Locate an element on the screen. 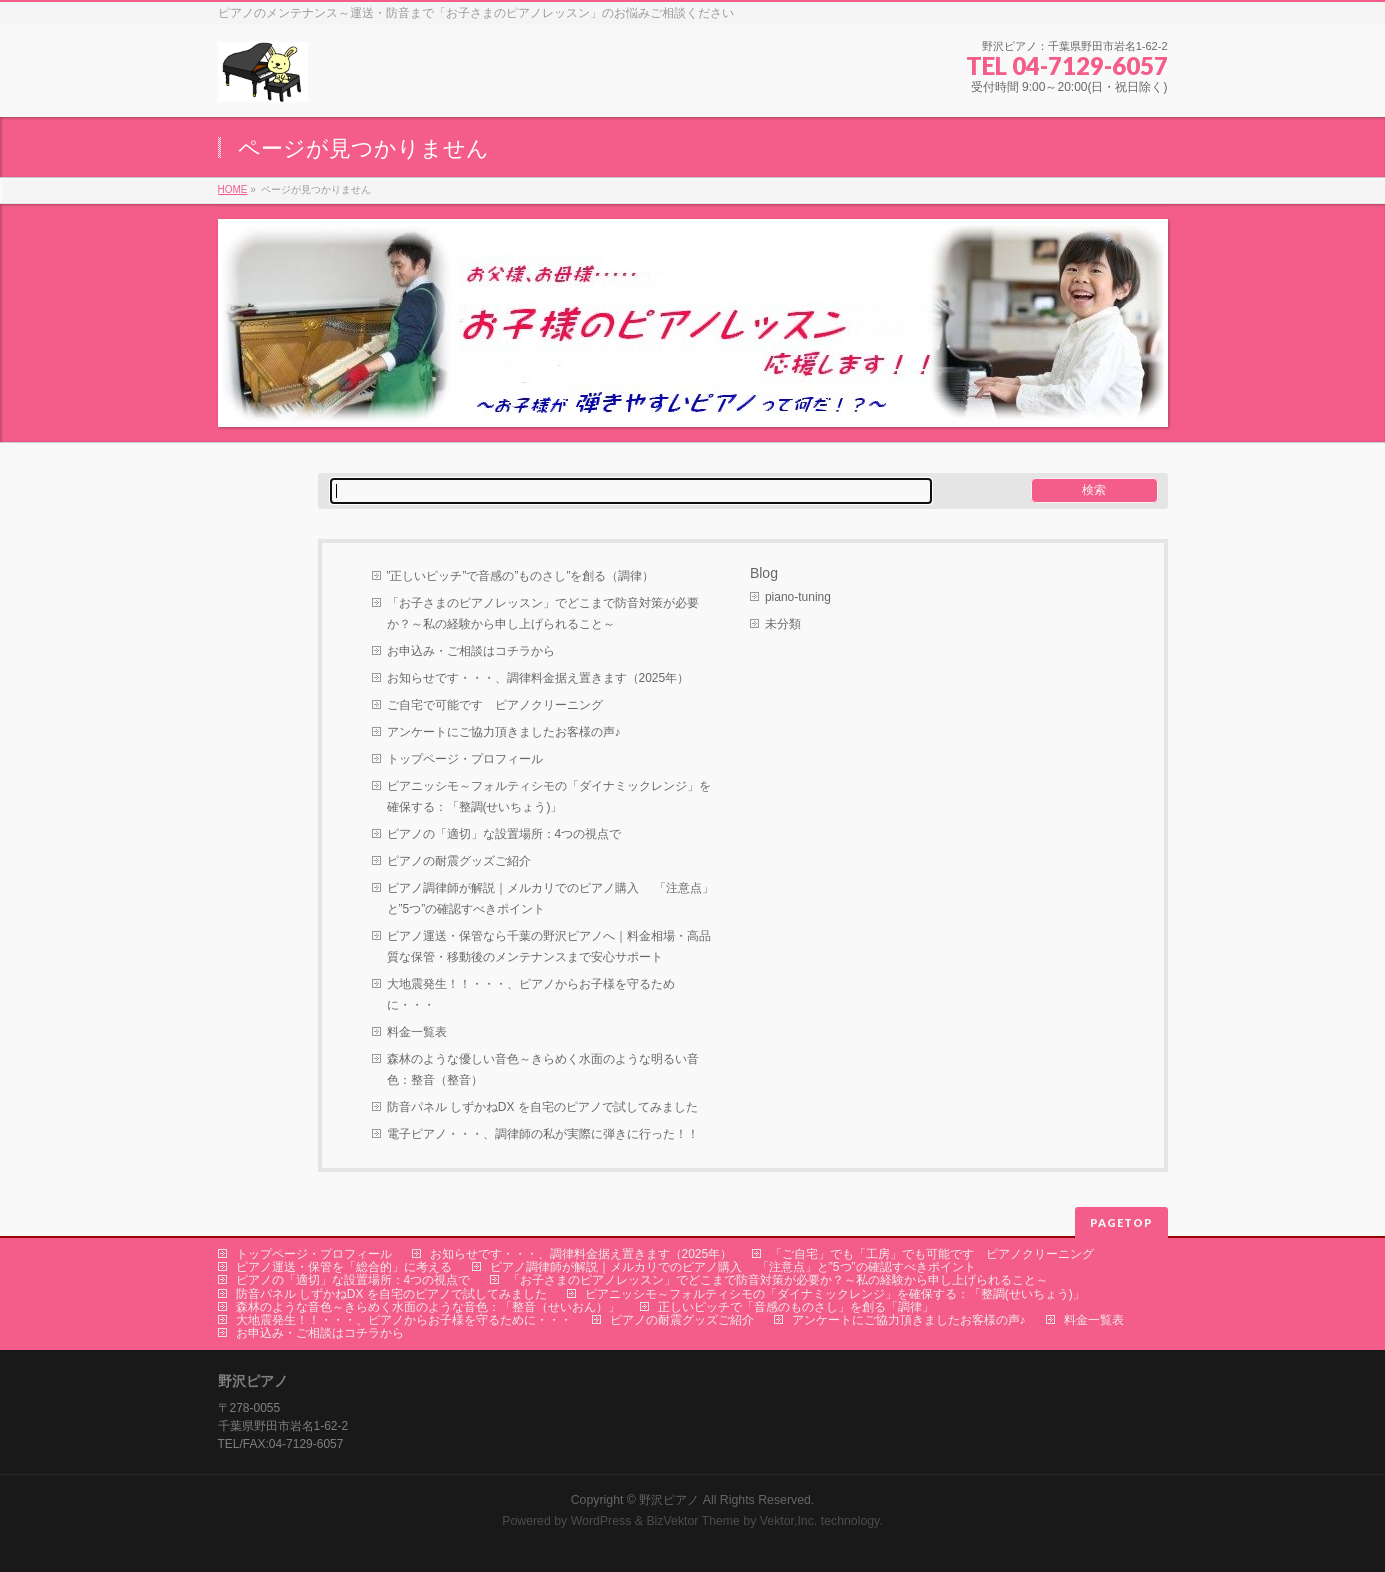 Image resolution: width=1385 pixels, height=1572 pixels. ”正しいピッチ”で音感の”ものさし”を創る（調律） is located at coordinates (521, 576).